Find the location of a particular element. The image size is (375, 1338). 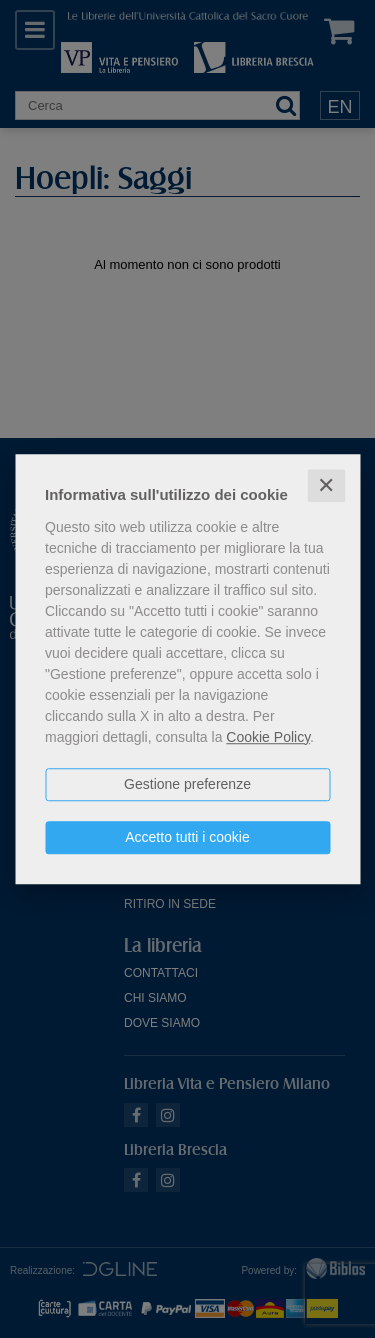

Accetto tutti i cookie [button] is located at coordinates (187, 837).